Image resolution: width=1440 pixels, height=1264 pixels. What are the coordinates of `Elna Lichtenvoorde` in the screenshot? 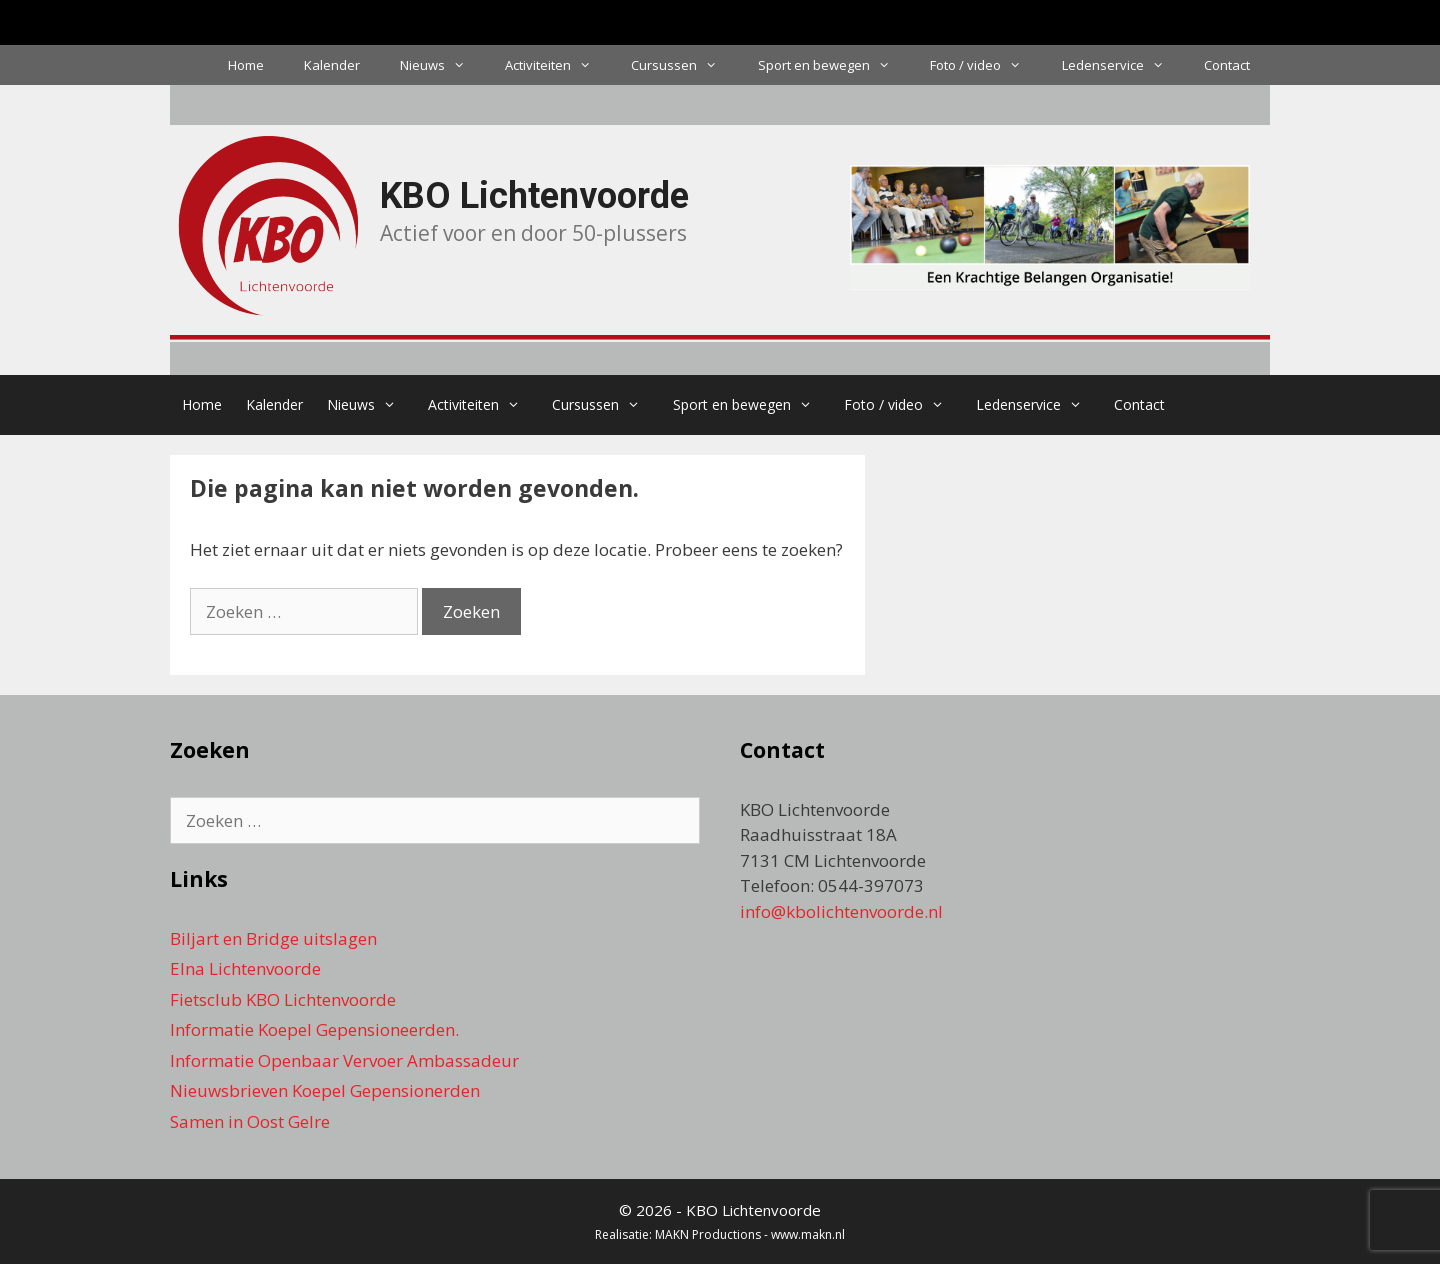 It's located at (245, 968).